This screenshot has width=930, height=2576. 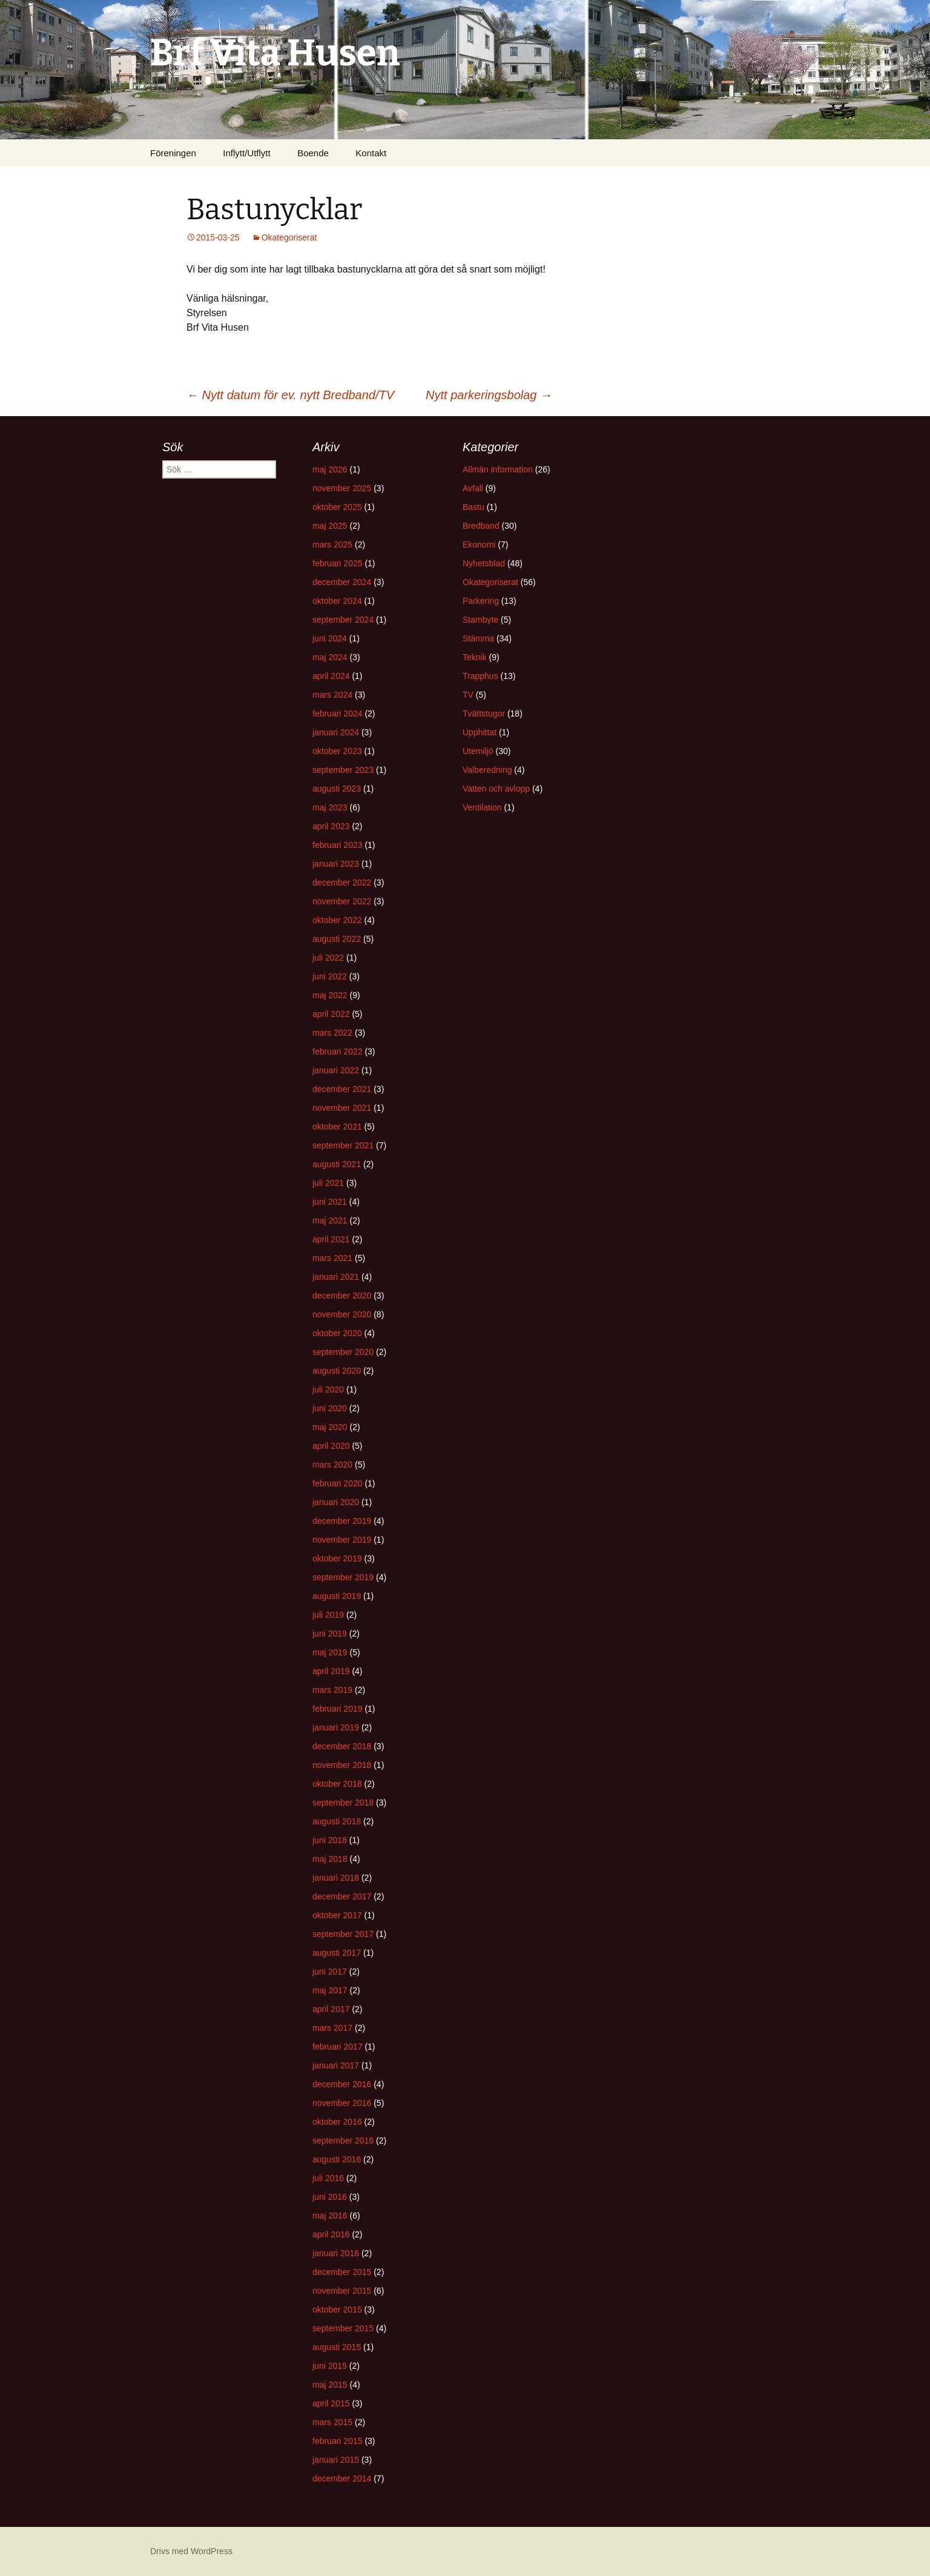 What do you see at coordinates (337, 507) in the screenshot?
I see `oktober 2025` at bounding box center [337, 507].